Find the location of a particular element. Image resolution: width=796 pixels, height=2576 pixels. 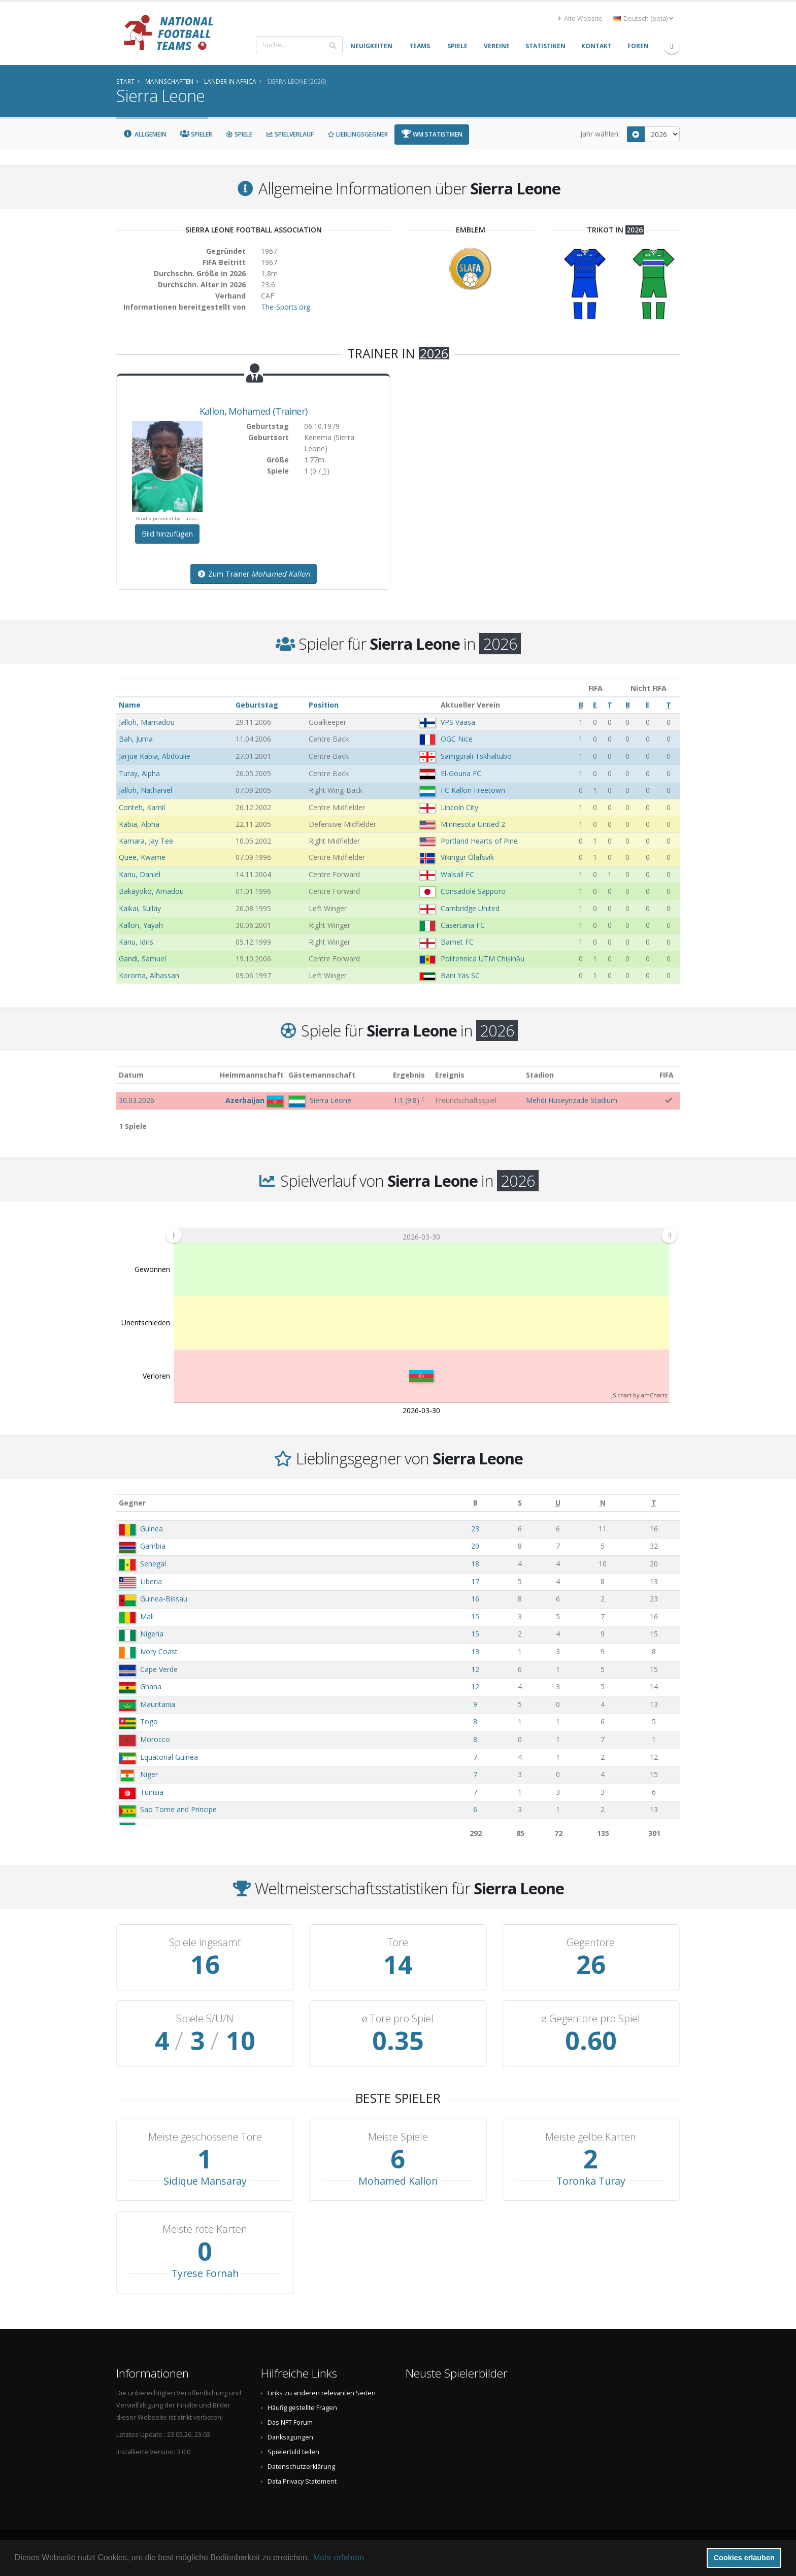

Casertana FC is located at coordinates (463, 925).